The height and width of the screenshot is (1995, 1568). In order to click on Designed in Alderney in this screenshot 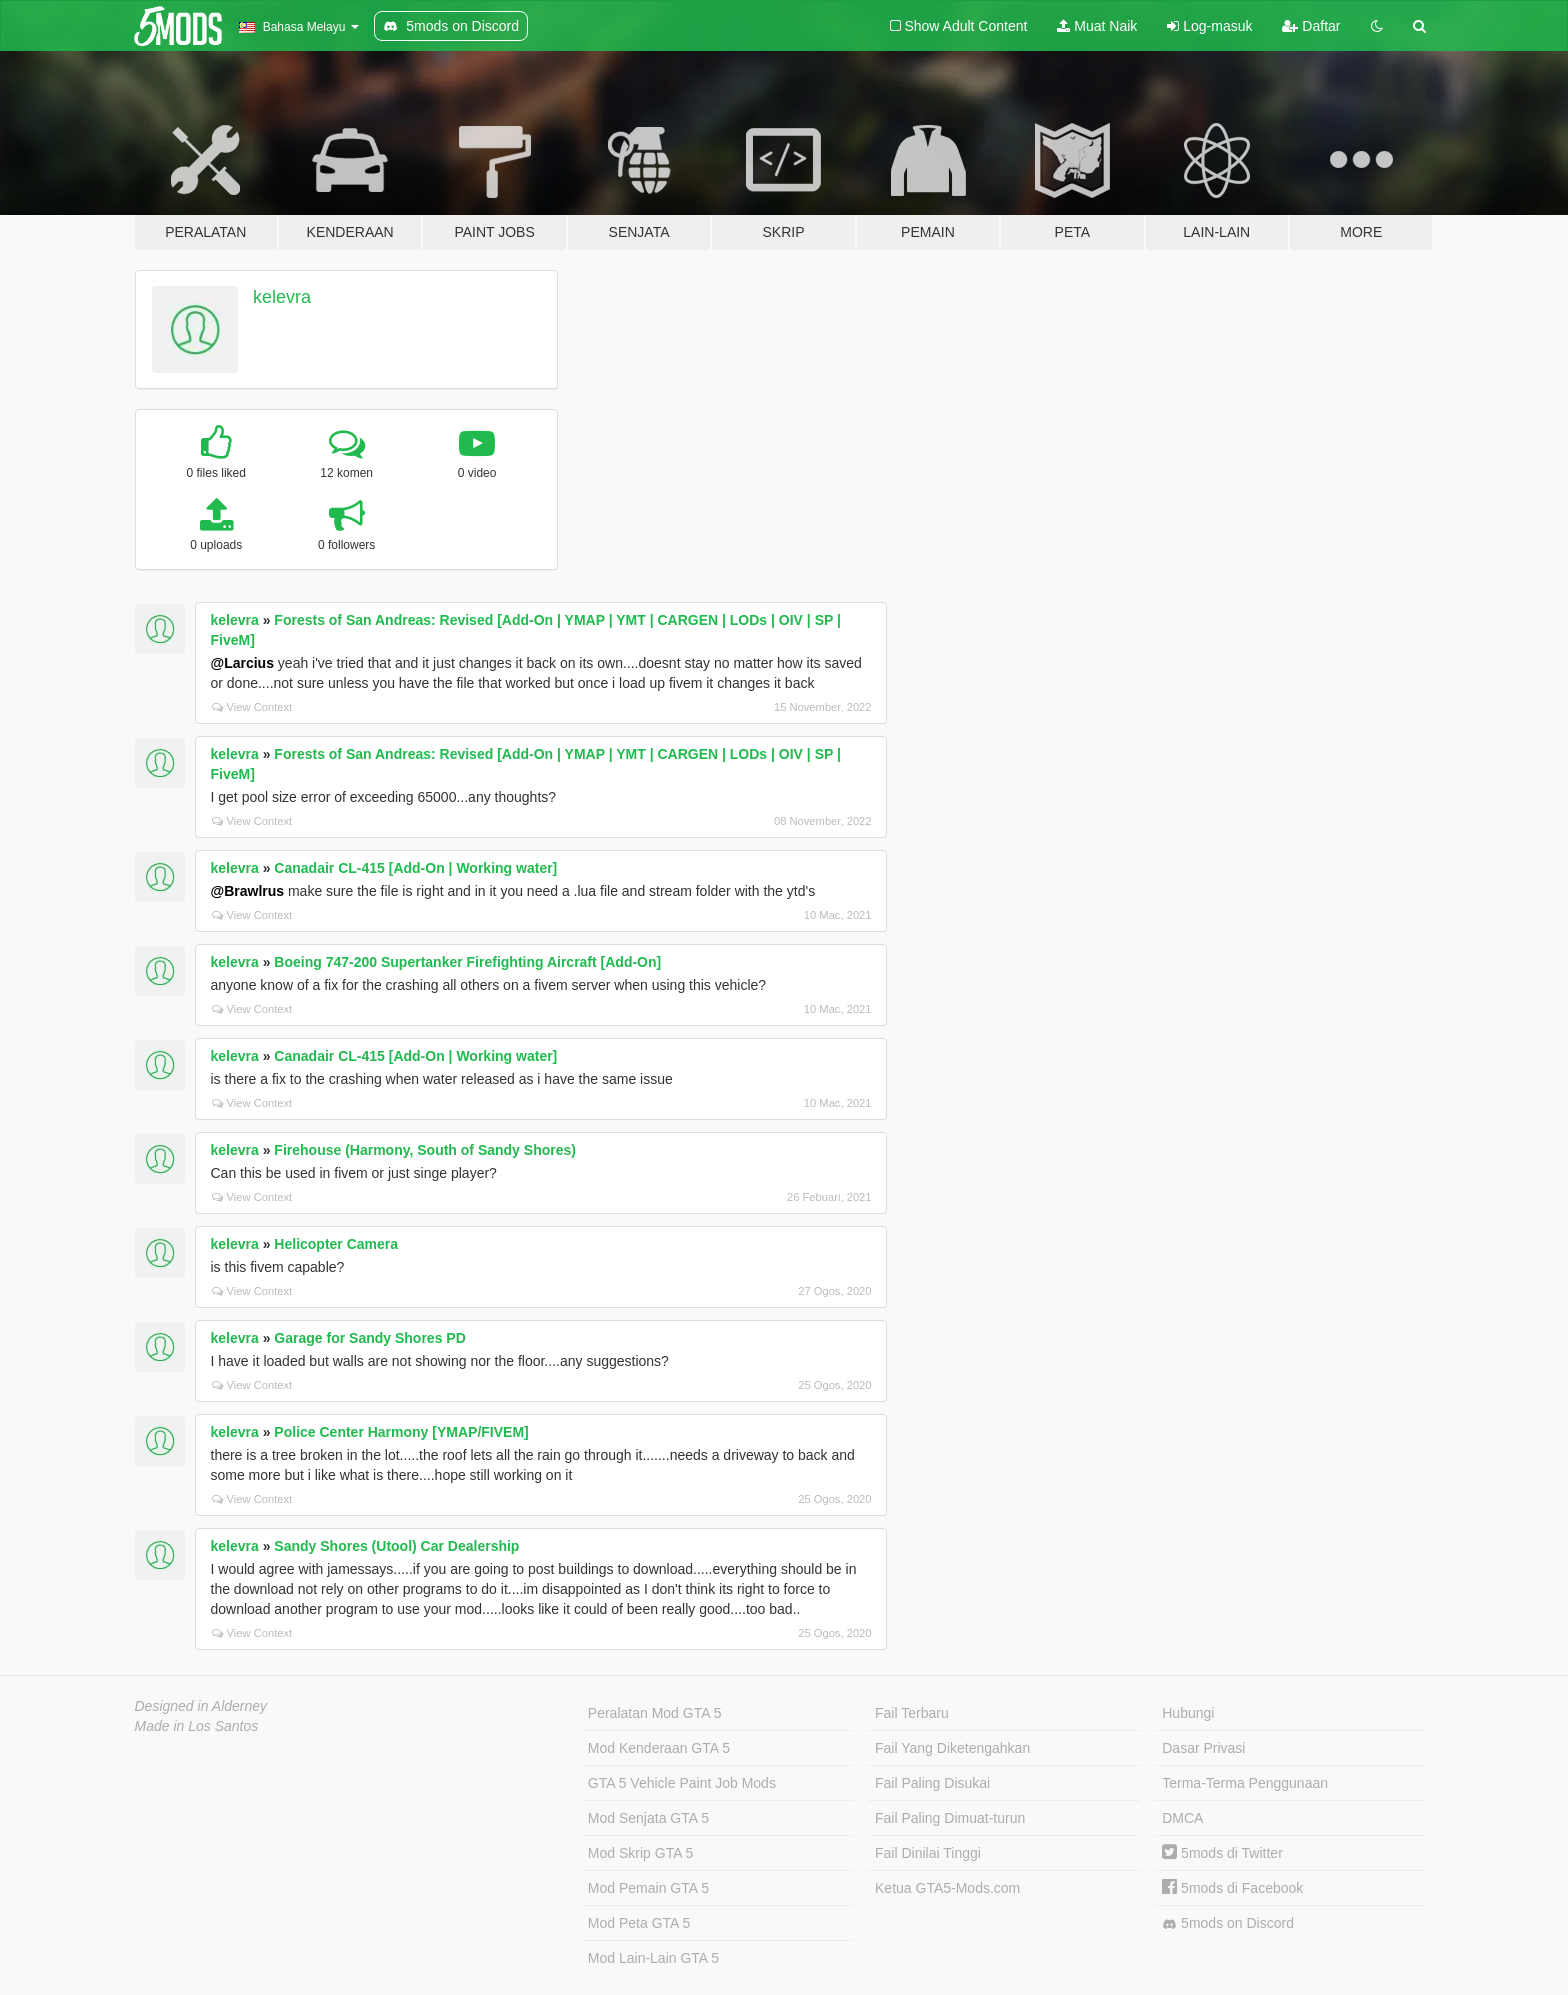, I will do `click(201, 1706)`.